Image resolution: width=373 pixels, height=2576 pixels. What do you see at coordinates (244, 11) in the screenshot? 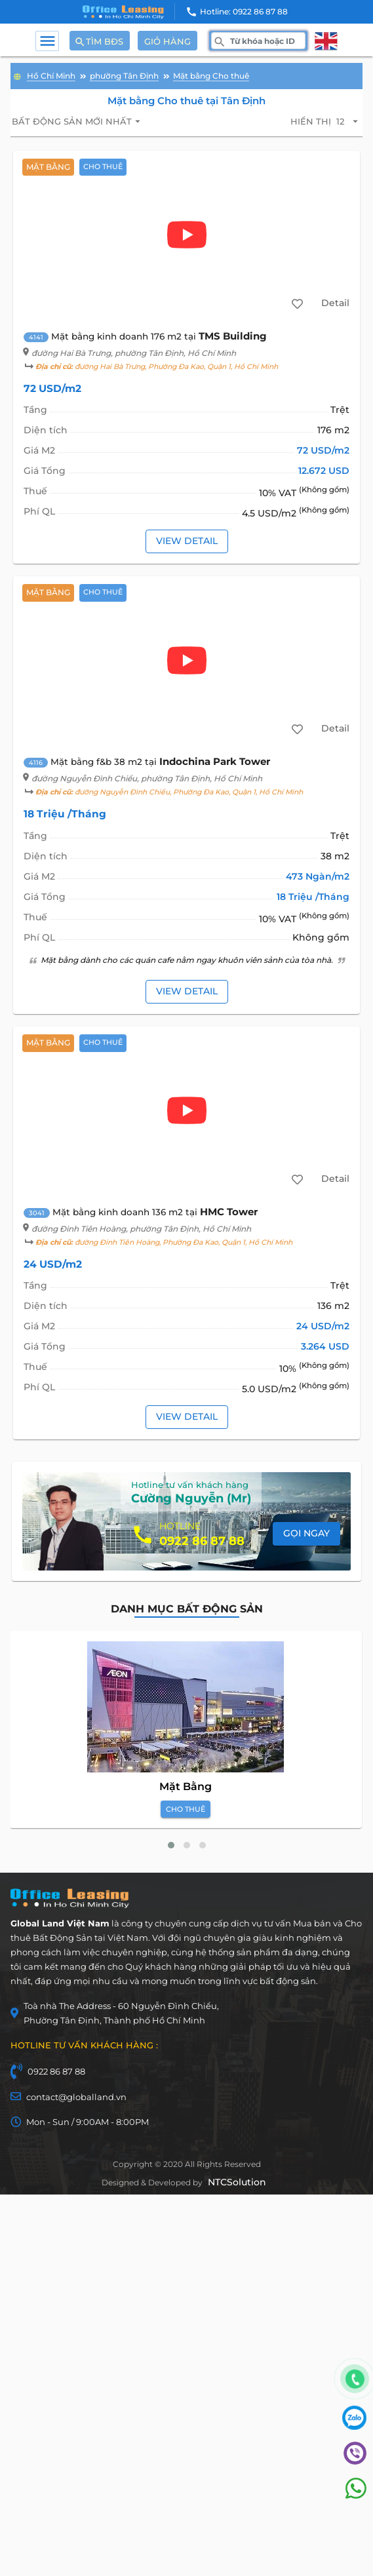
I see `Hotline: 0922 86 87 88` at bounding box center [244, 11].